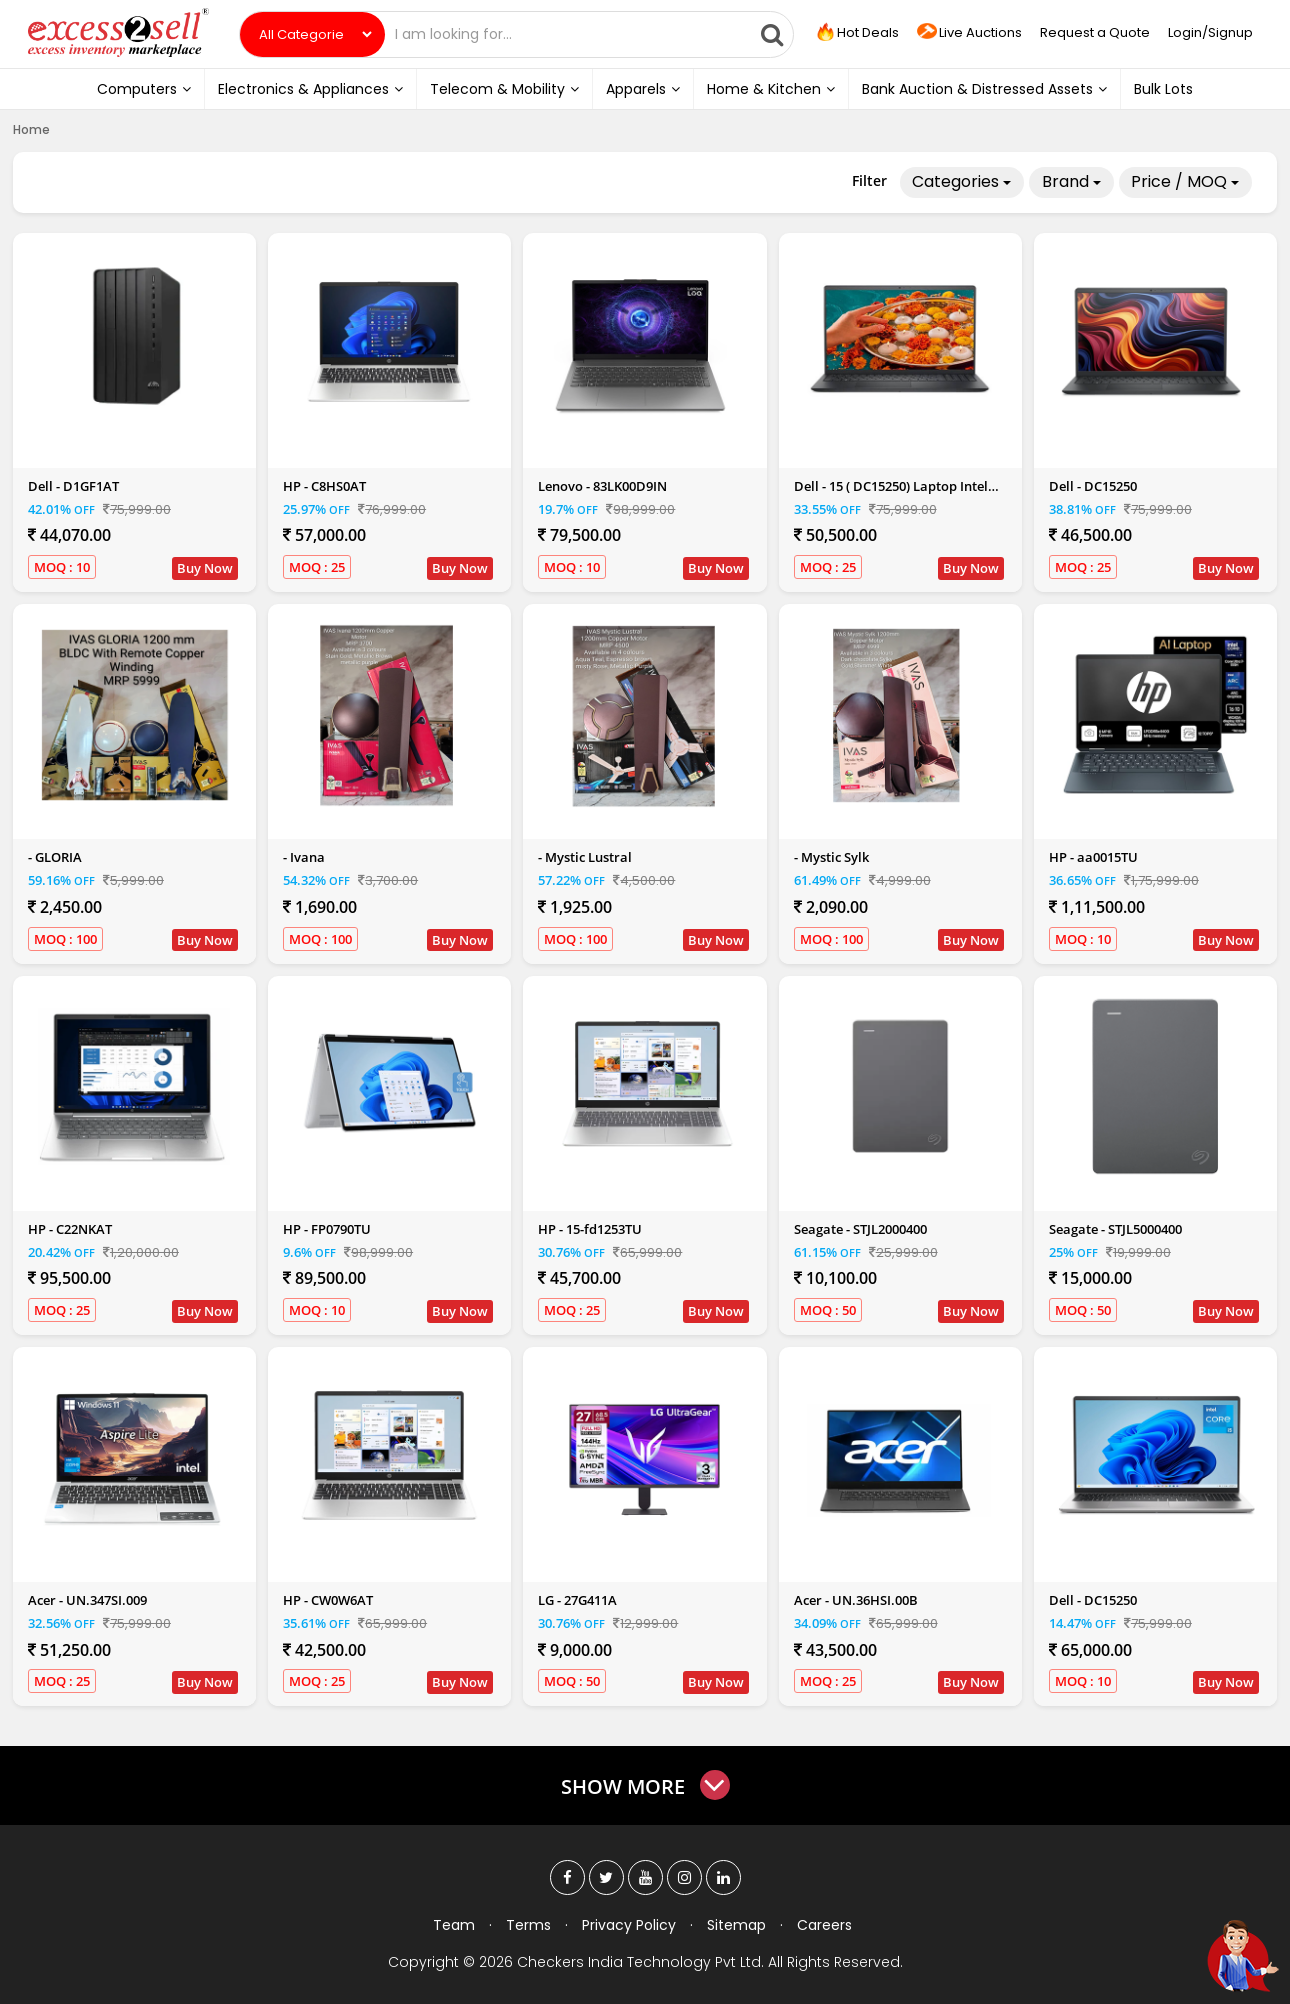 Image resolution: width=1290 pixels, height=2004 pixels. Describe the element at coordinates (1115, 1229) in the screenshot. I see `Seagate - STJL5000400` at that location.